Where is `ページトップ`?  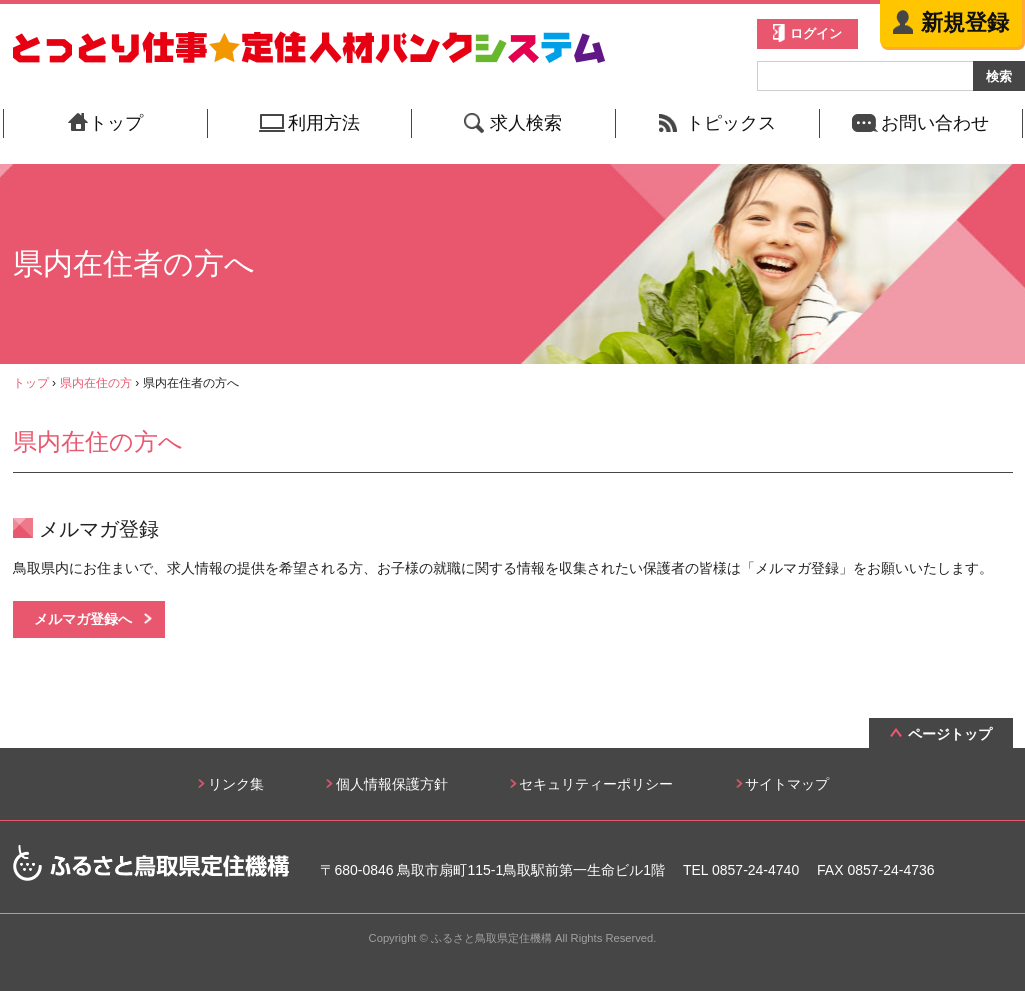
ページトップ is located at coordinates (950, 734).